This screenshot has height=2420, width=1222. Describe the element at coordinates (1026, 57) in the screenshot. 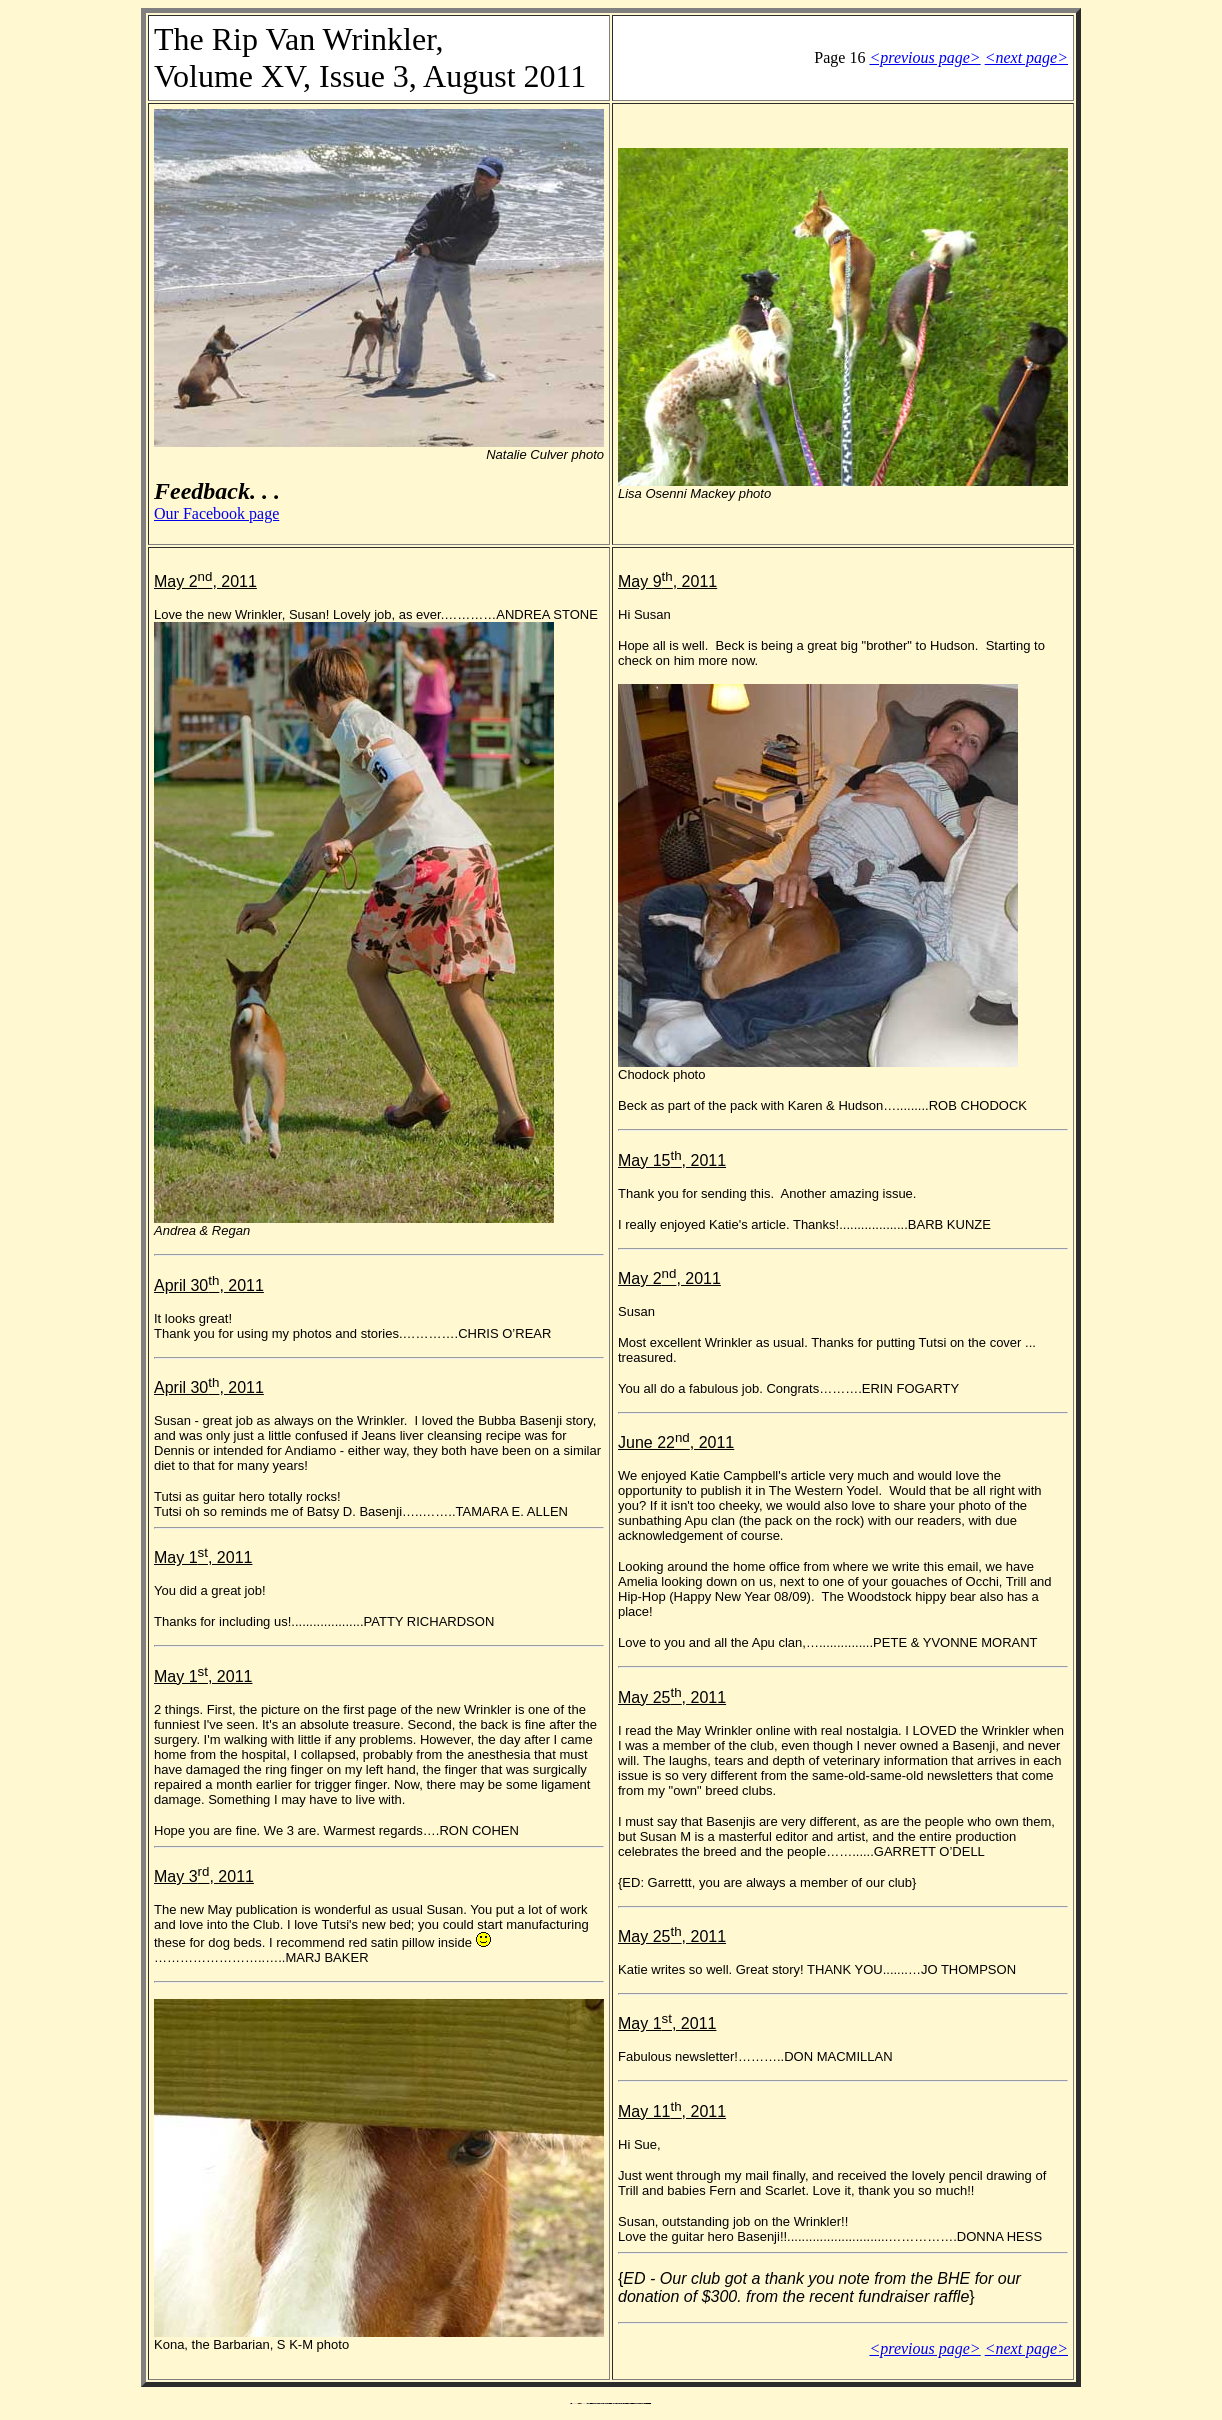

I see `<next page>` at that location.